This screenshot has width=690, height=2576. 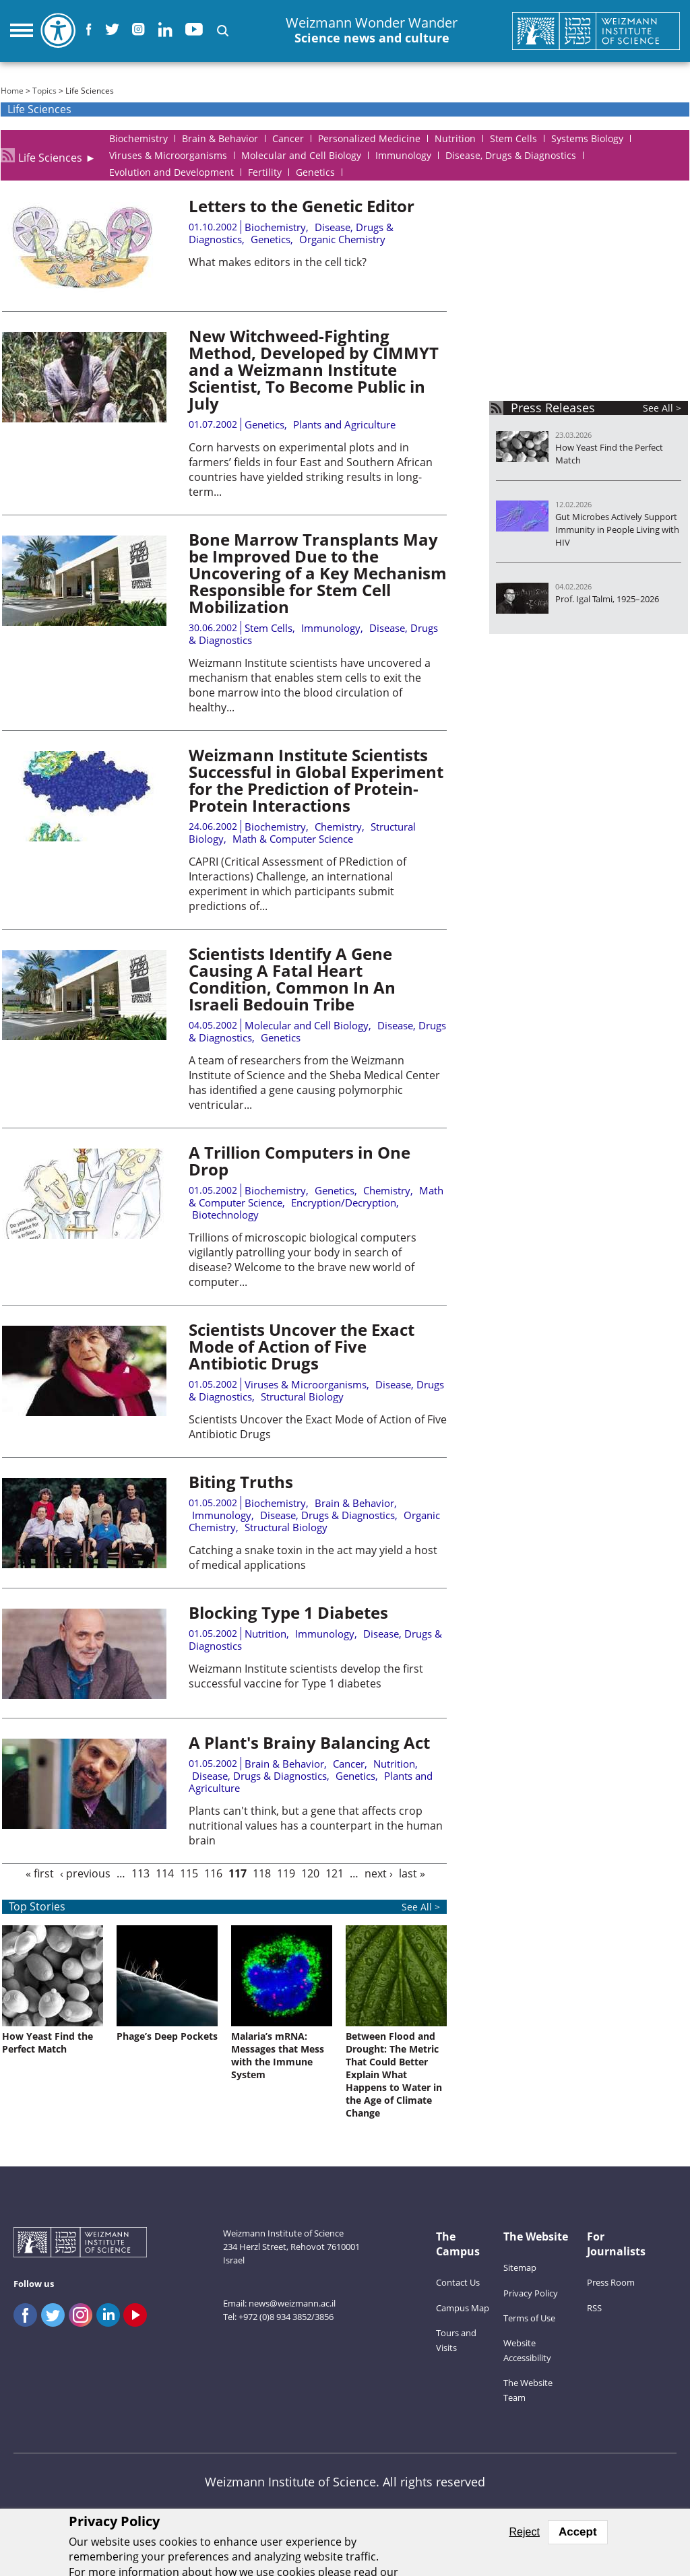 What do you see at coordinates (307, 1025) in the screenshot?
I see `Molecular and Cell Biology` at bounding box center [307, 1025].